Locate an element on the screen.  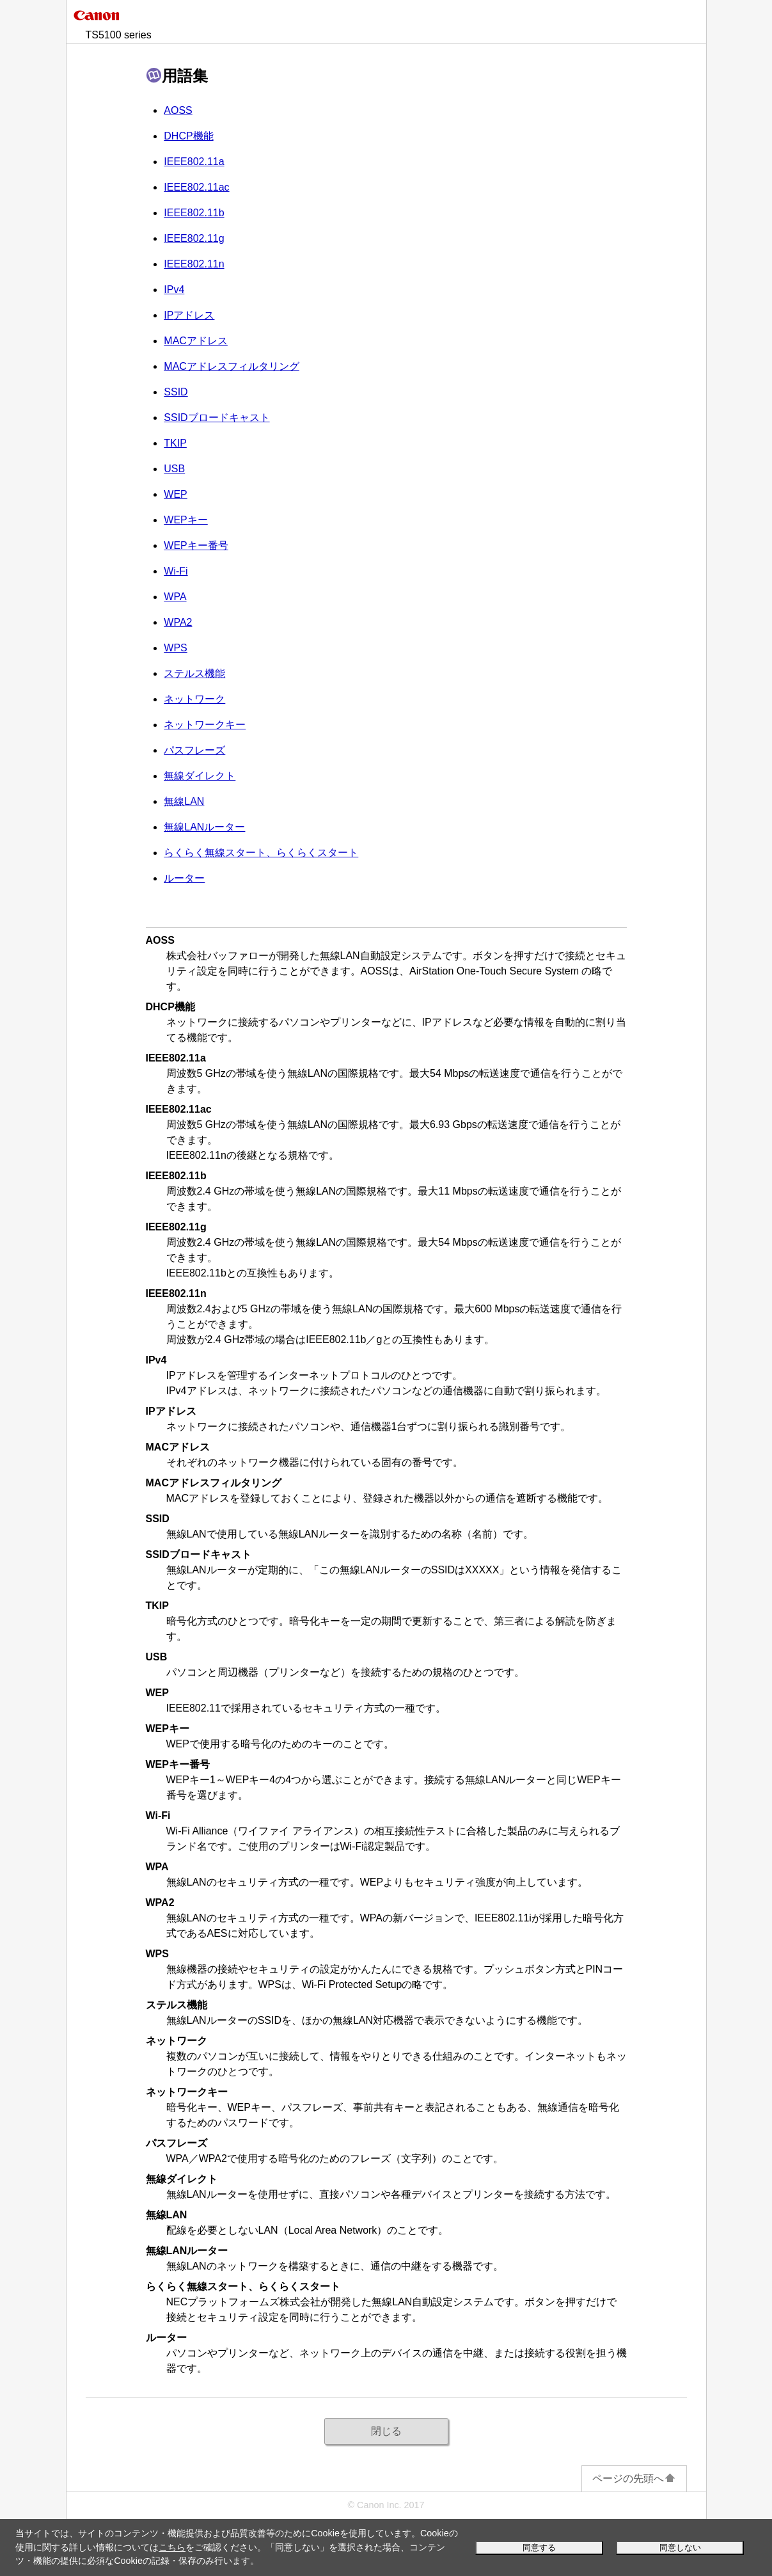
SSIDブロードキャスト is located at coordinates (216, 417).